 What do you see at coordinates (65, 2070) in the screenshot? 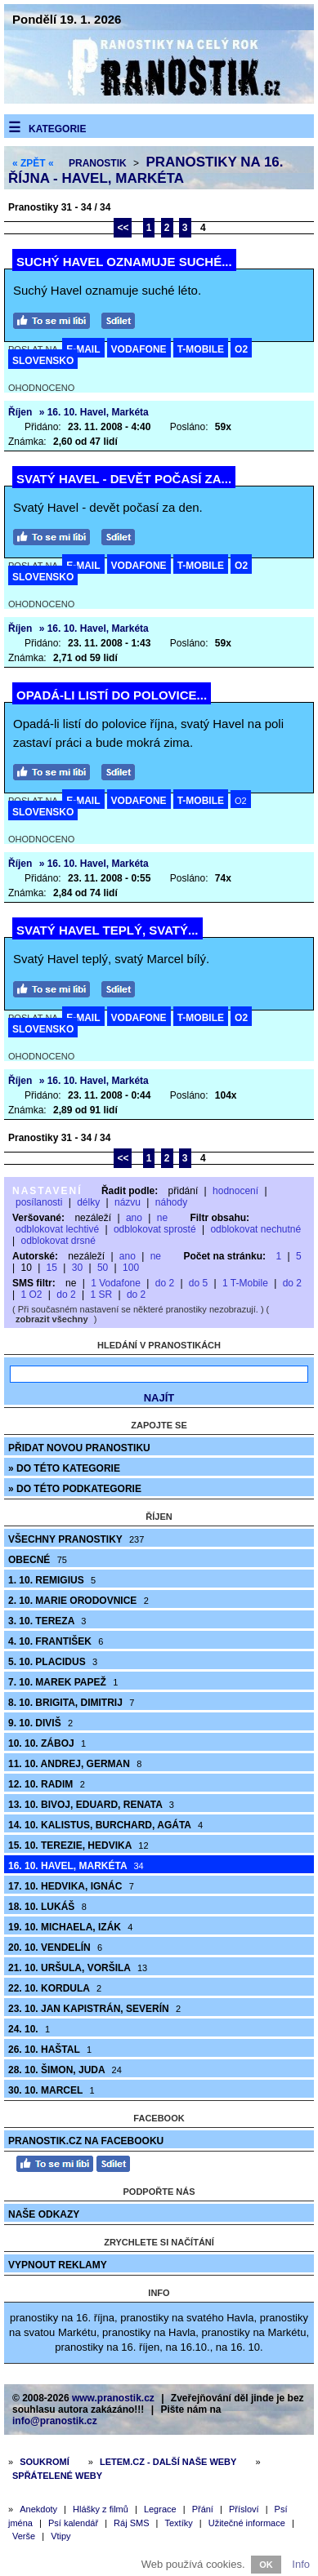
I see `28. 10. Šimon, Juda` at bounding box center [65, 2070].